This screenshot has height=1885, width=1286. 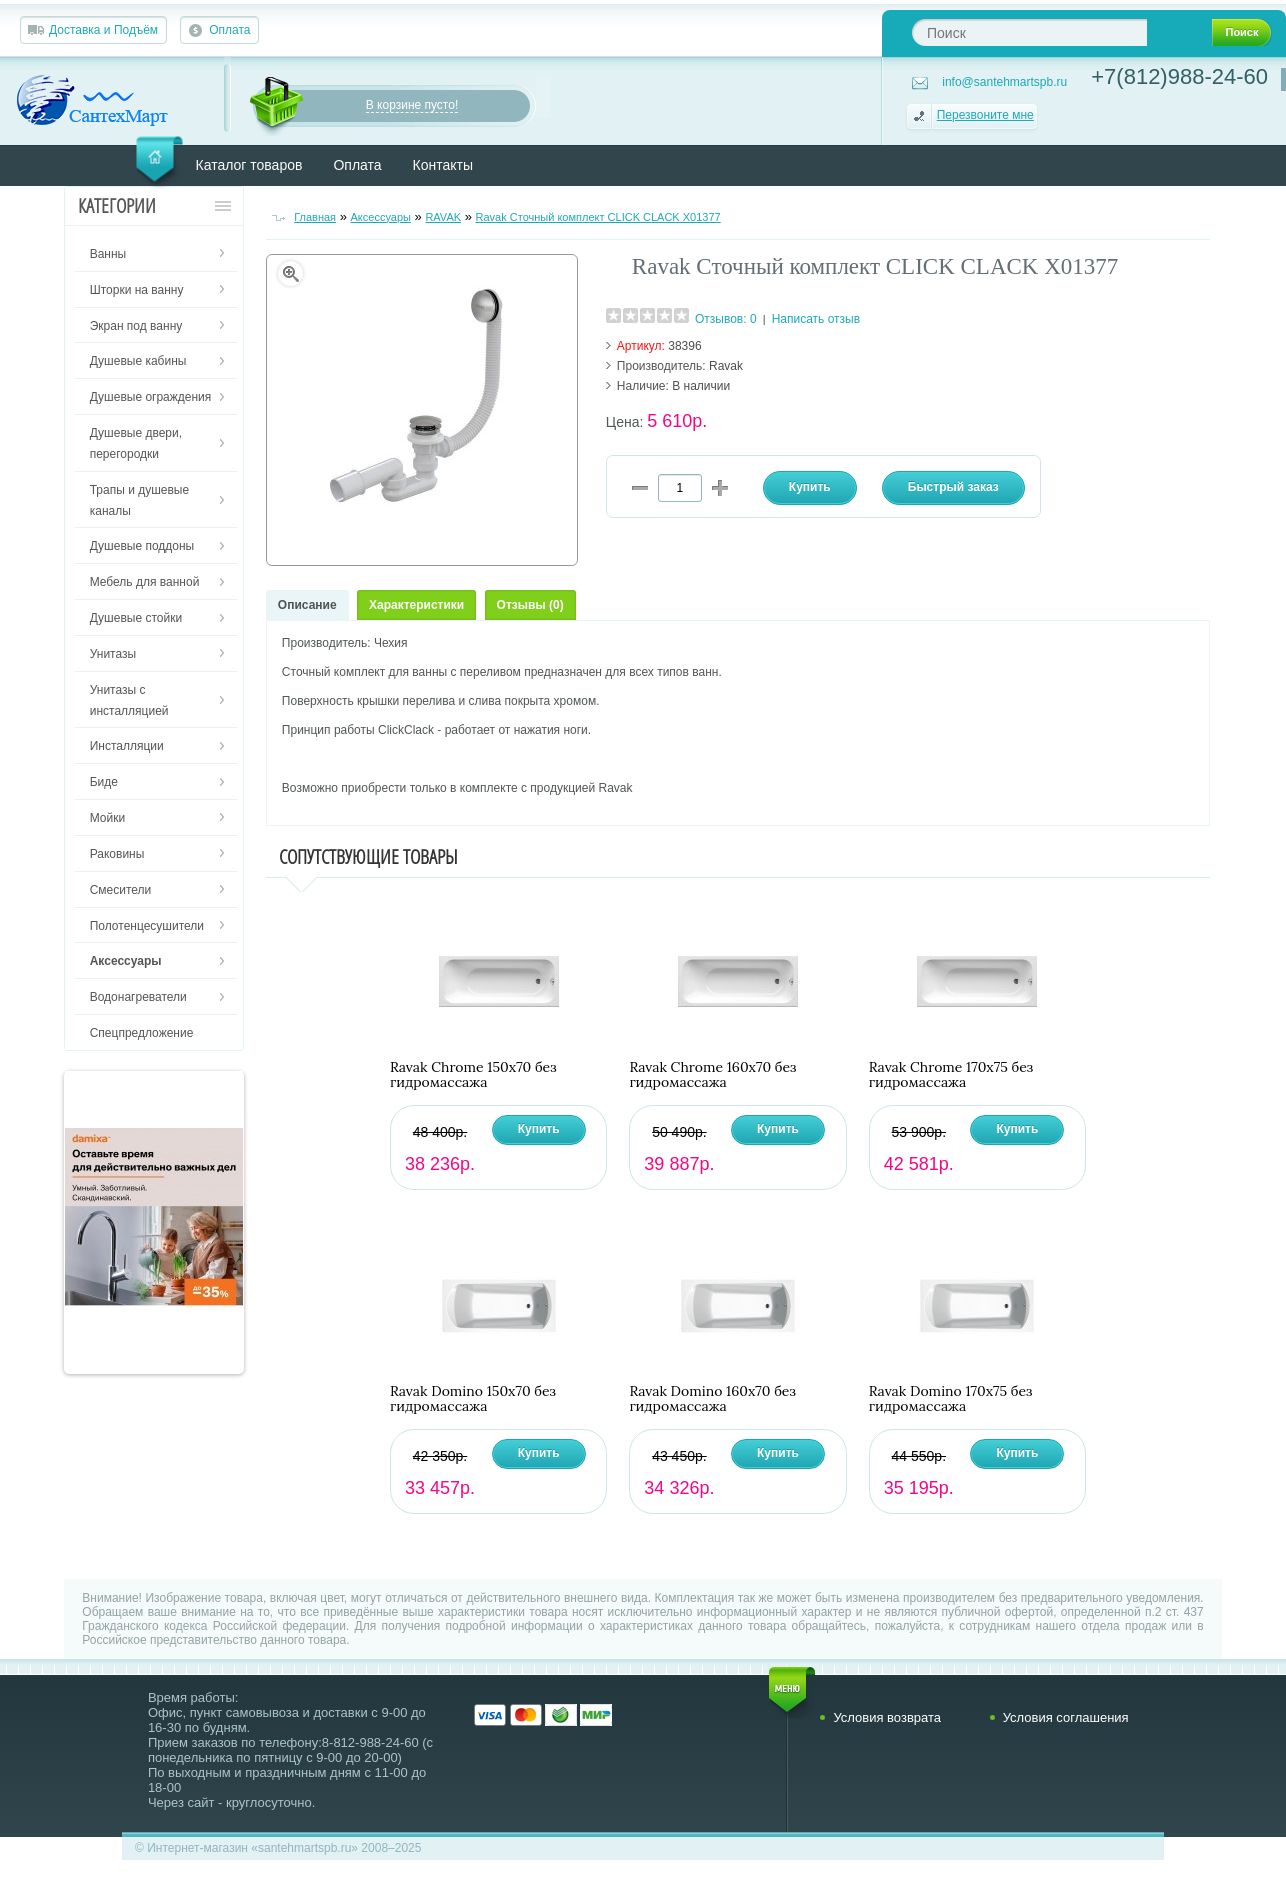 What do you see at coordinates (816, 319) in the screenshot?
I see `Написать отзыв` at bounding box center [816, 319].